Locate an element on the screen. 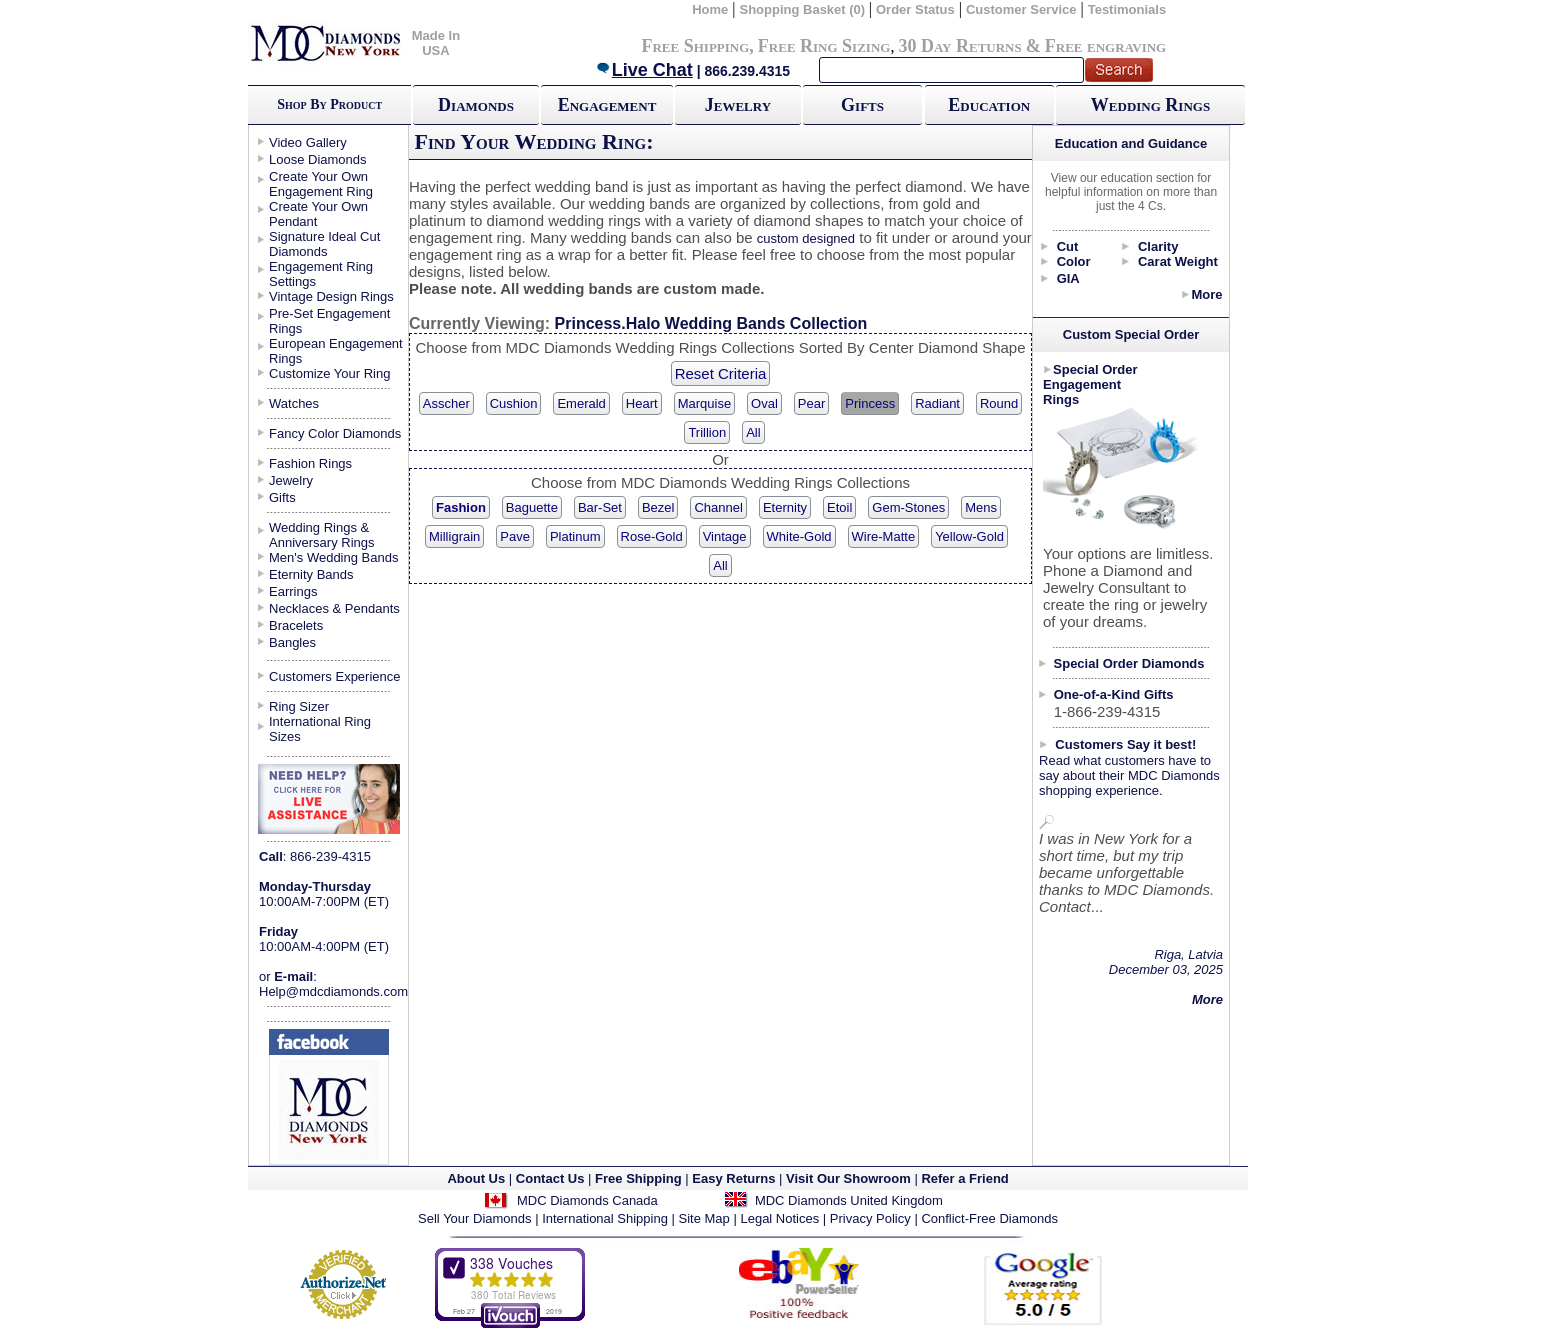 This screenshot has height=1331, width=1568. More is located at coordinates (1206, 294).